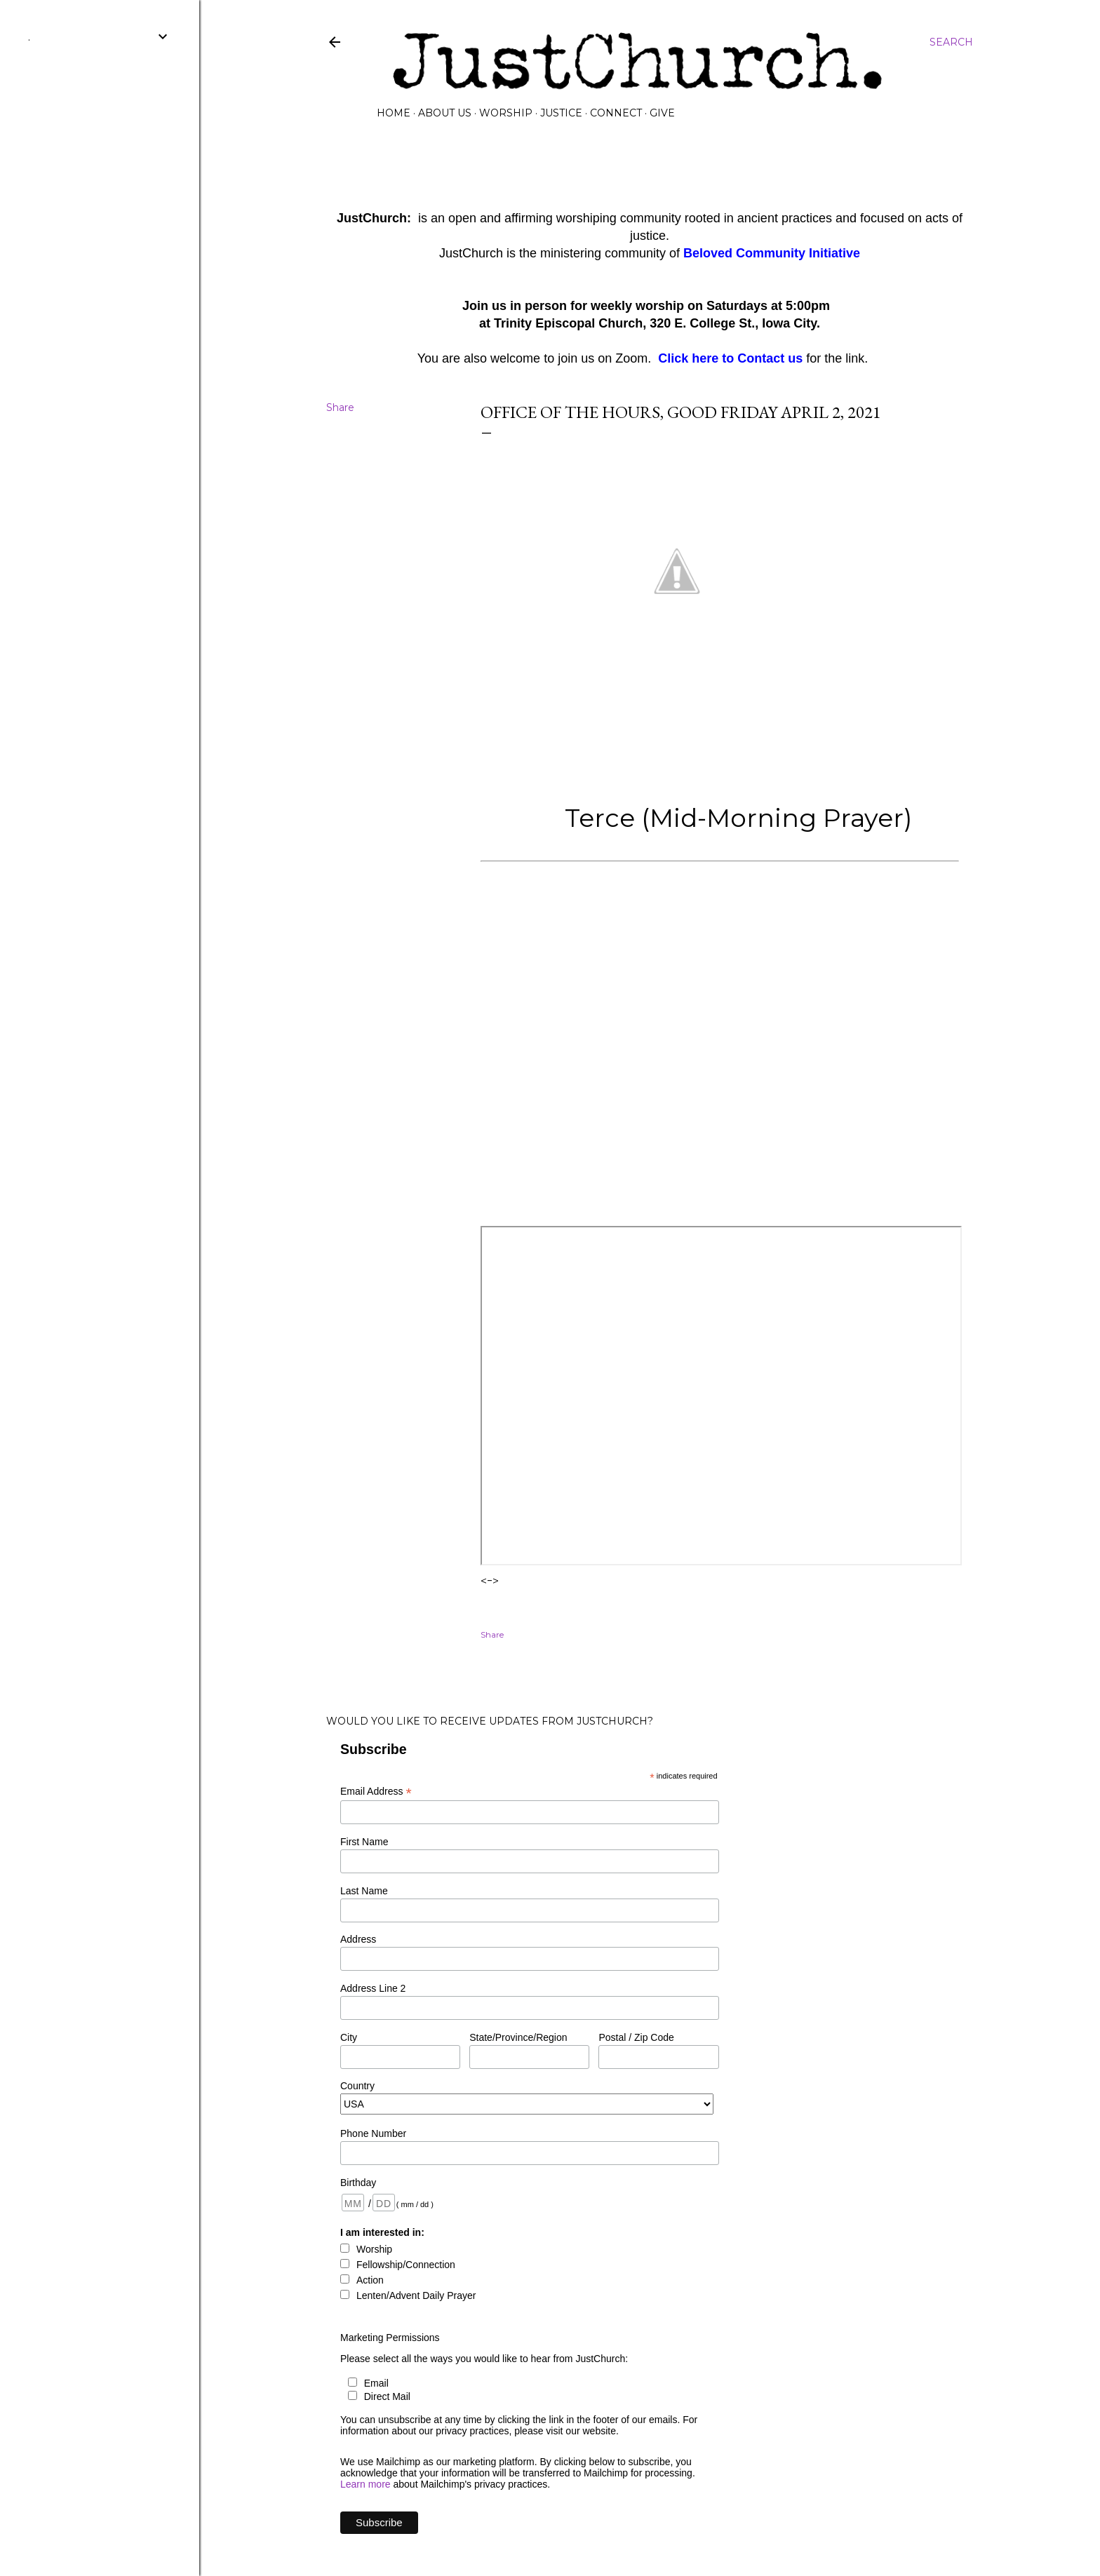 The image size is (1100, 2576). I want to click on State/Province/Region, so click(518, 2037).